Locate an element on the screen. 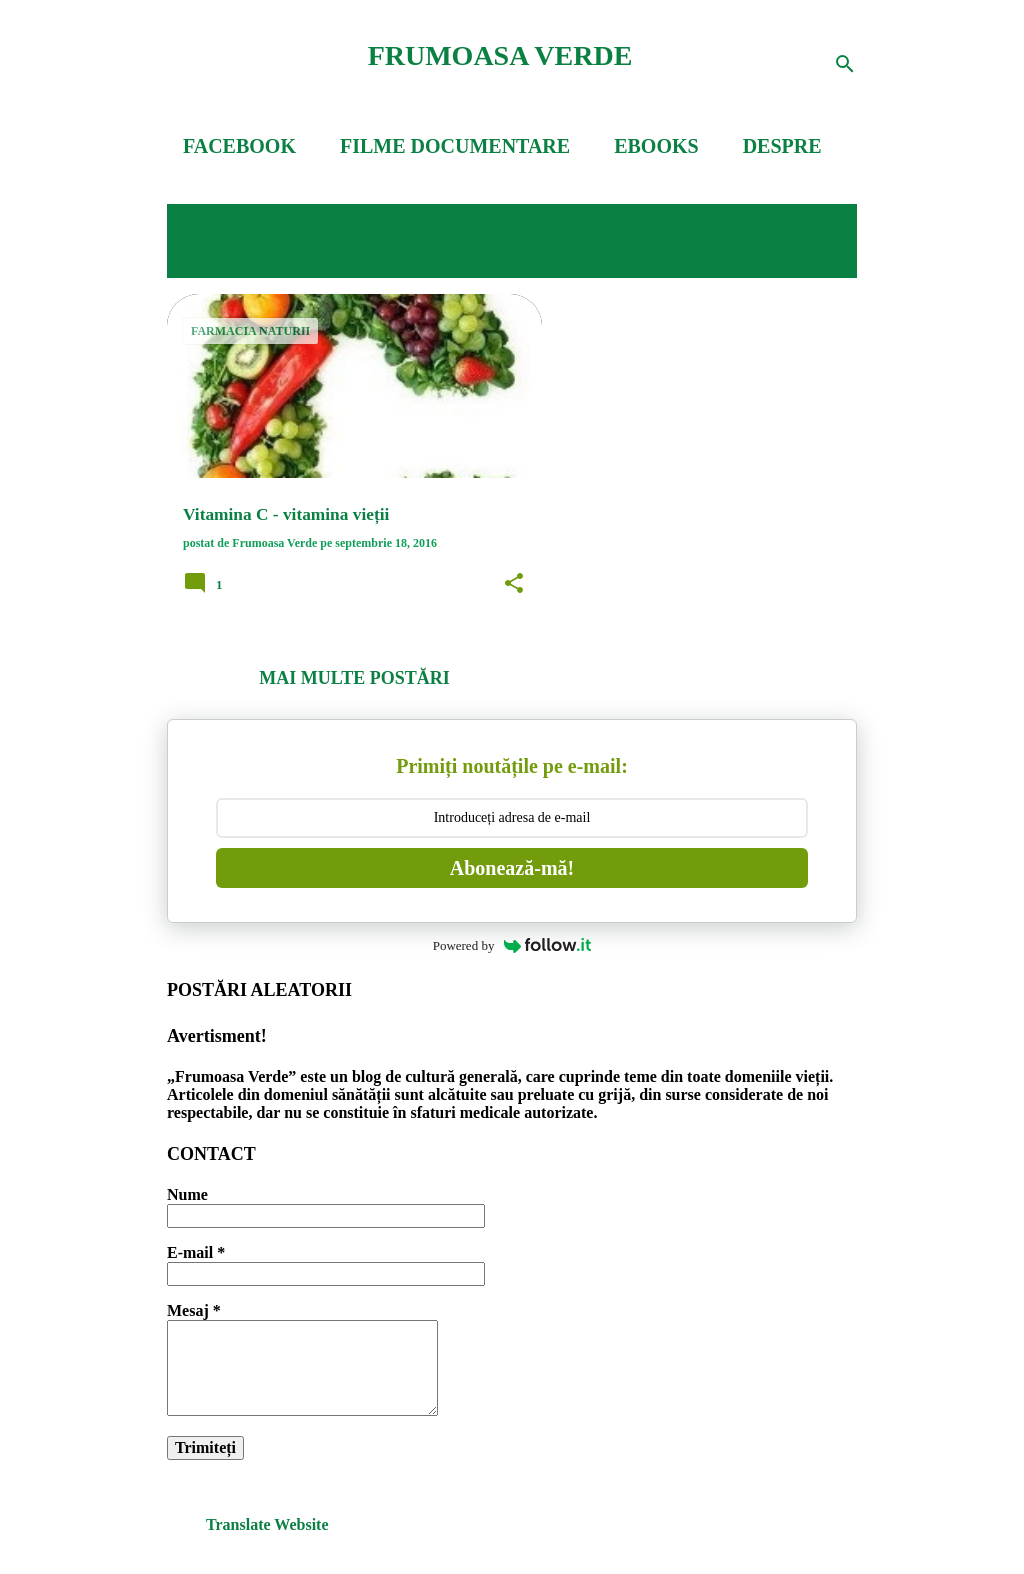 Image resolution: width=1024 pixels, height=1574 pixels. EBOOKS is located at coordinates (656, 146).